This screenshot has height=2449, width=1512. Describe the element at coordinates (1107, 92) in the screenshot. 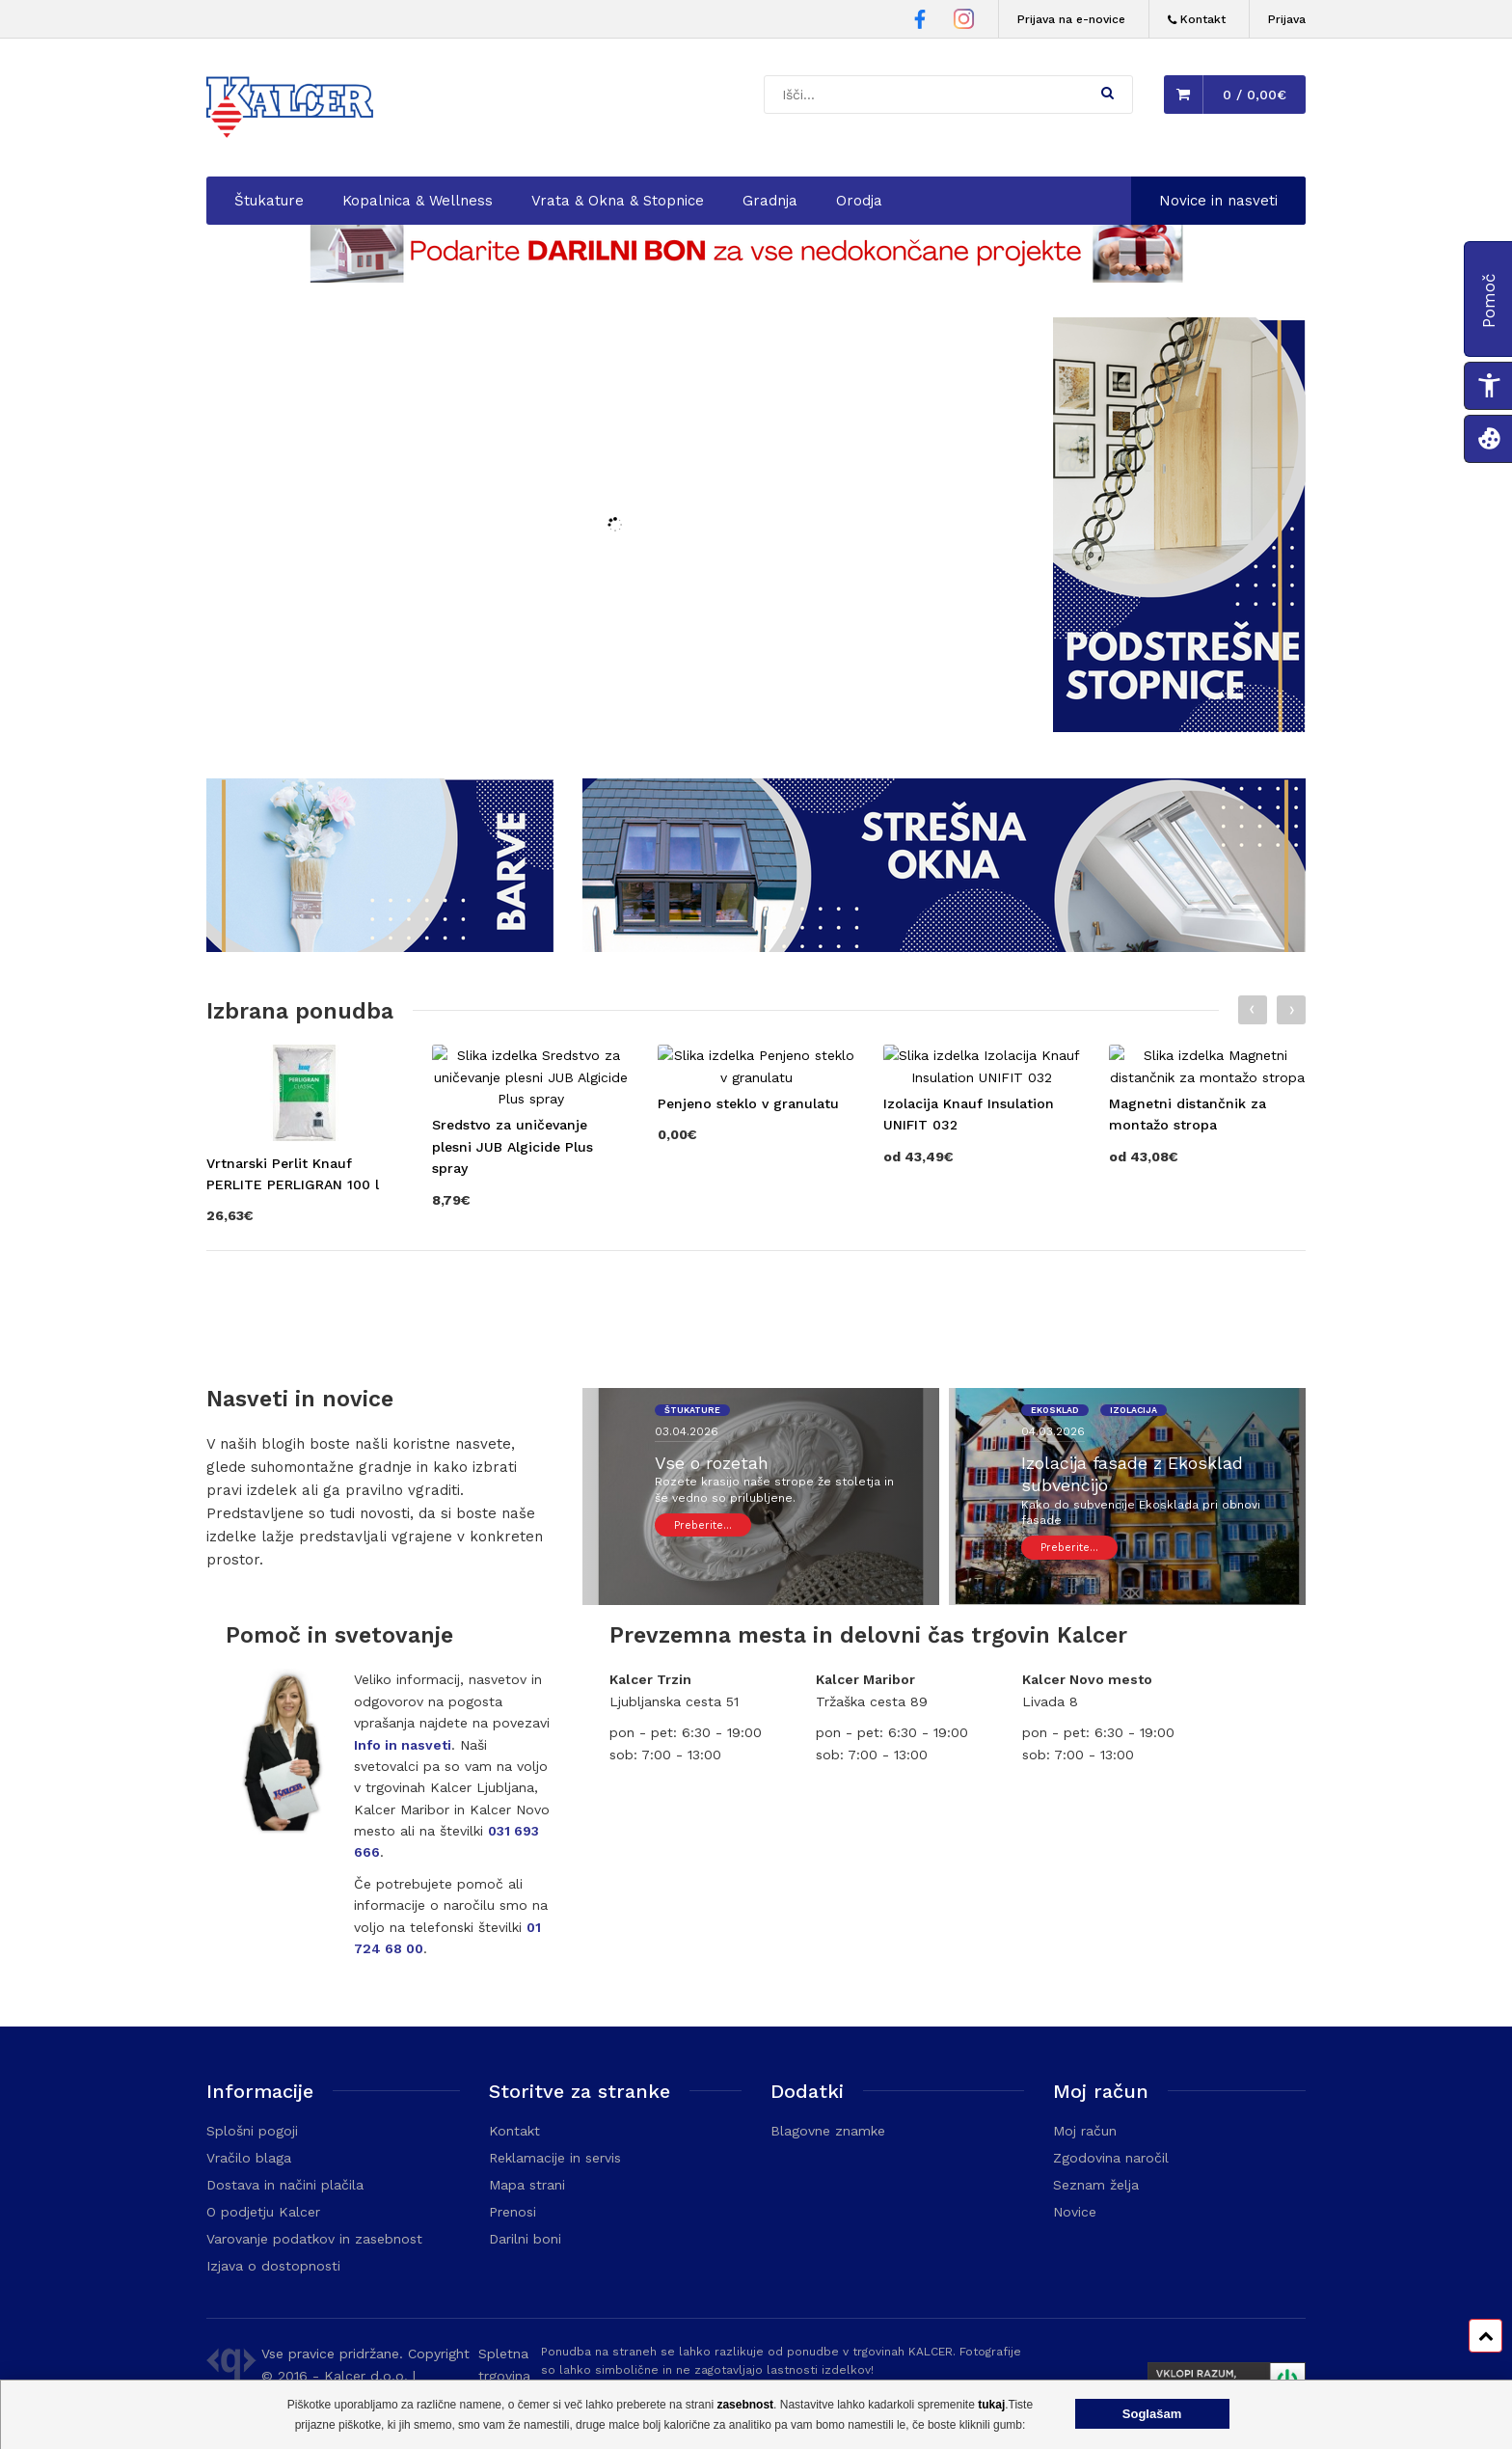

I see `[button]` at that location.